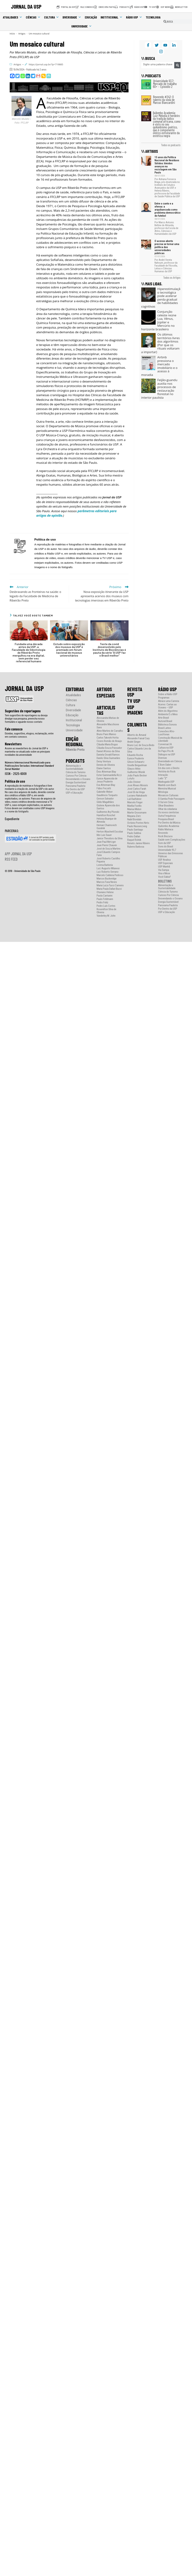 The width and height of the screenshot is (192, 2576). I want to click on Curioso Por Ciência, so click(76, 775).